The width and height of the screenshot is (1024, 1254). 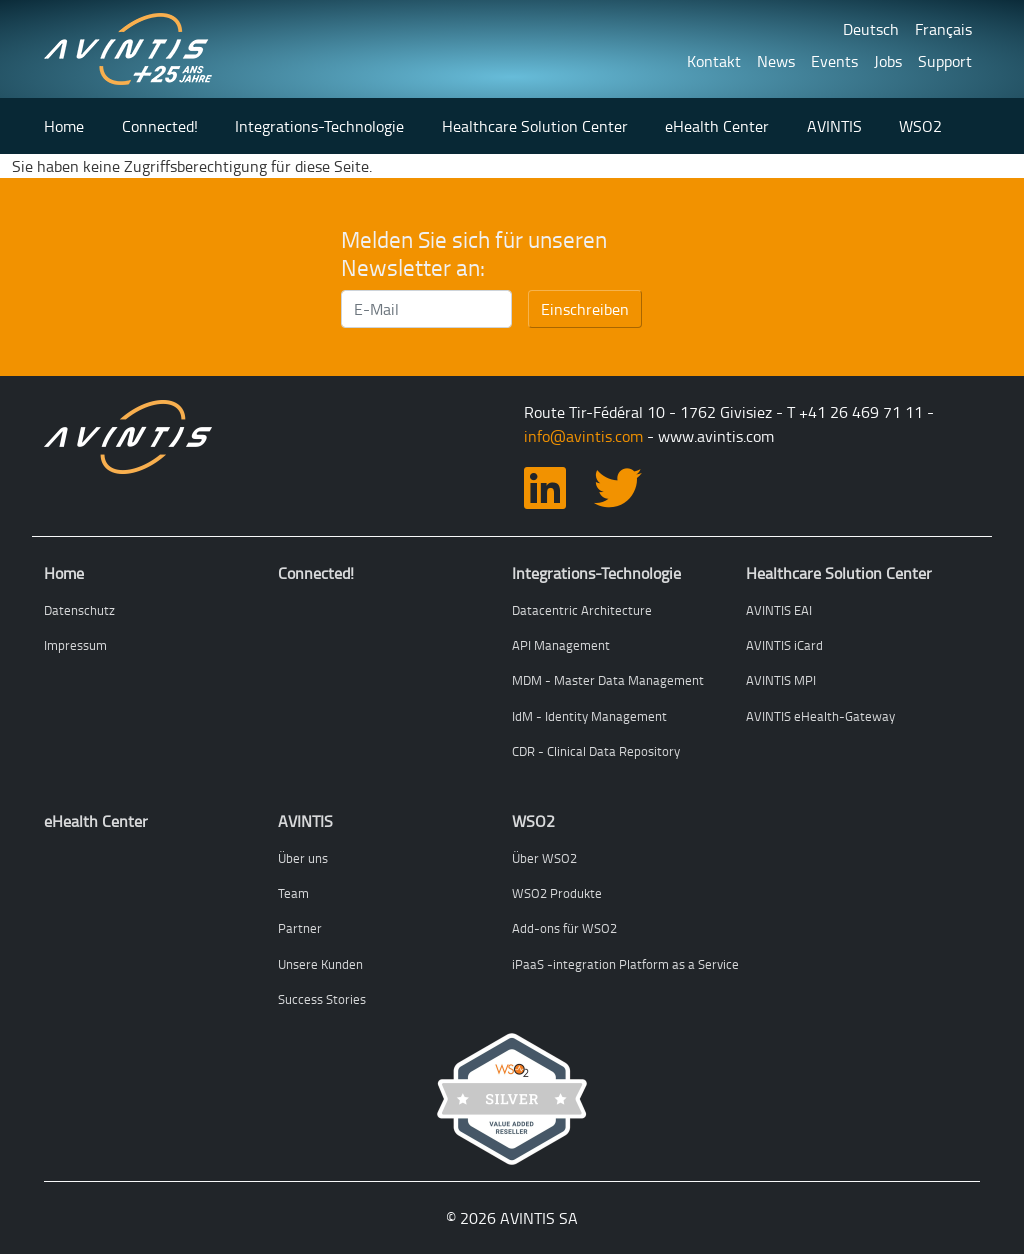 What do you see at coordinates (871, 29) in the screenshot?
I see `Deutsch` at bounding box center [871, 29].